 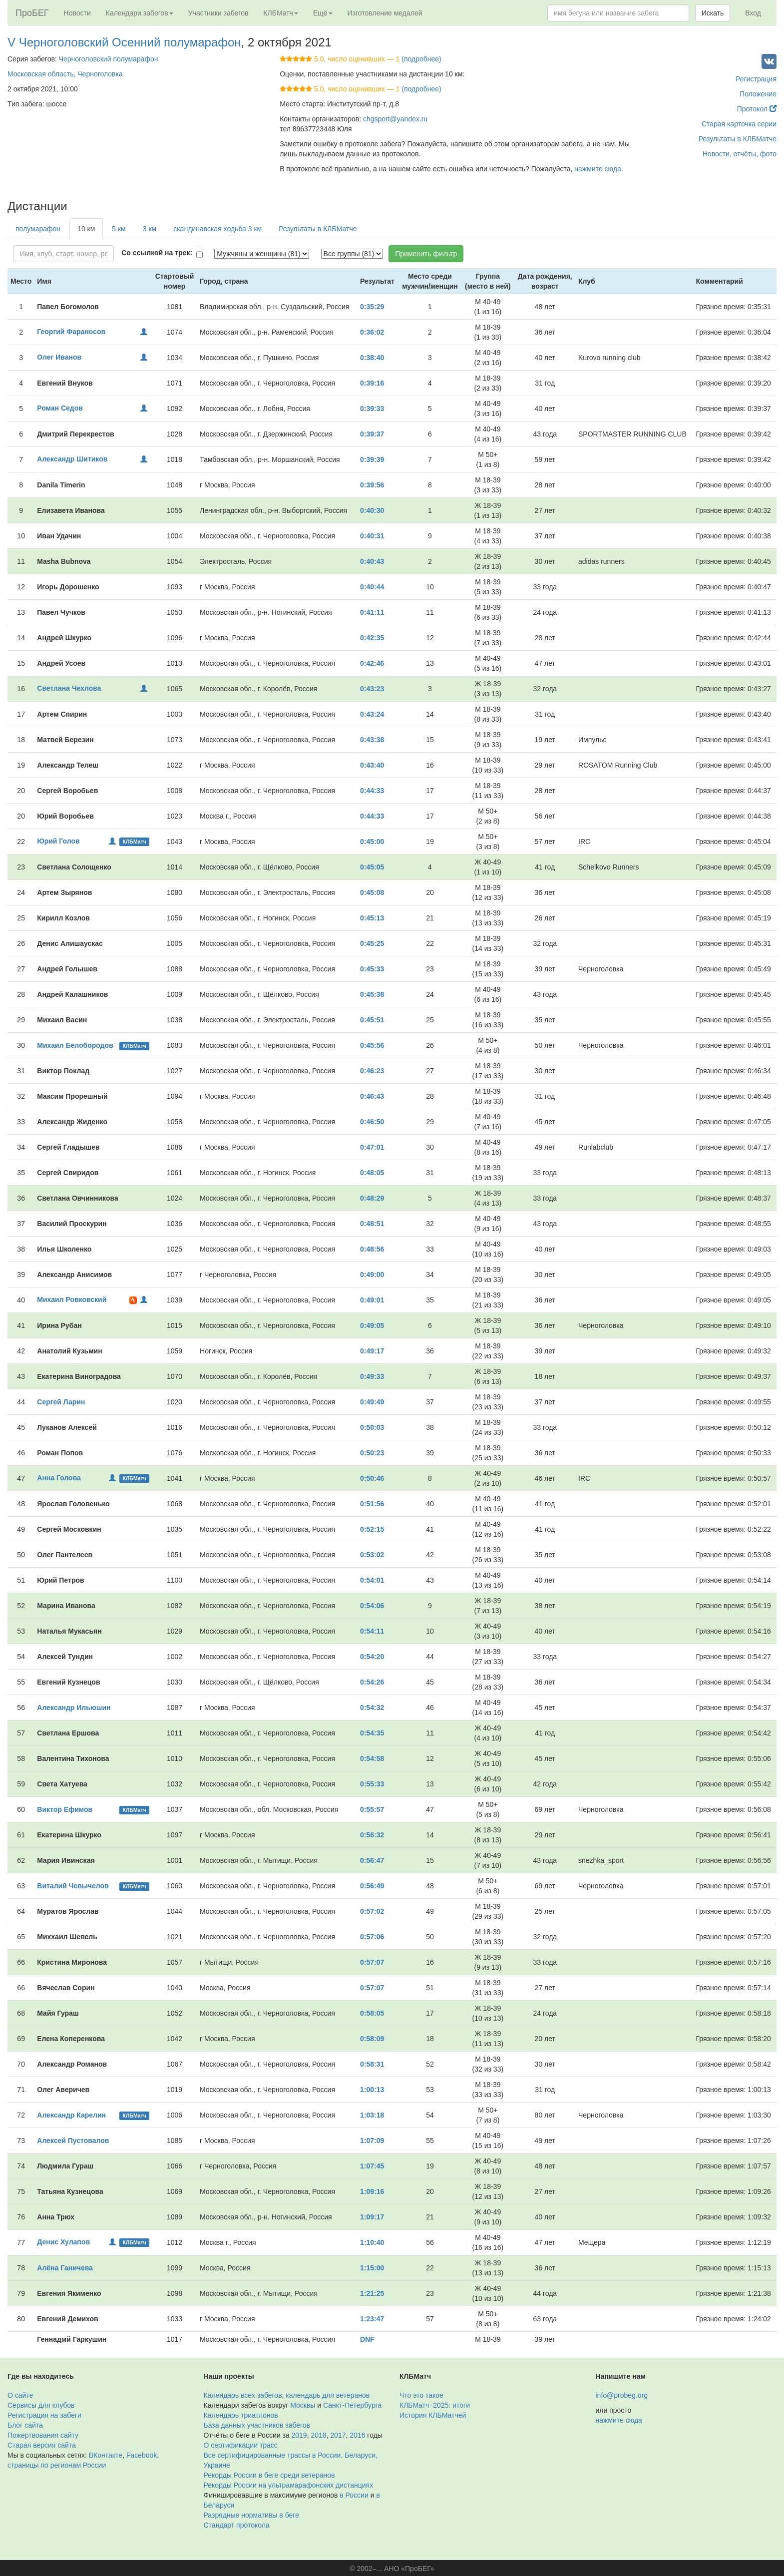 What do you see at coordinates (372, 2242) in the screenshot?
I see `1:10:40` at bounding box center [372, 2242].